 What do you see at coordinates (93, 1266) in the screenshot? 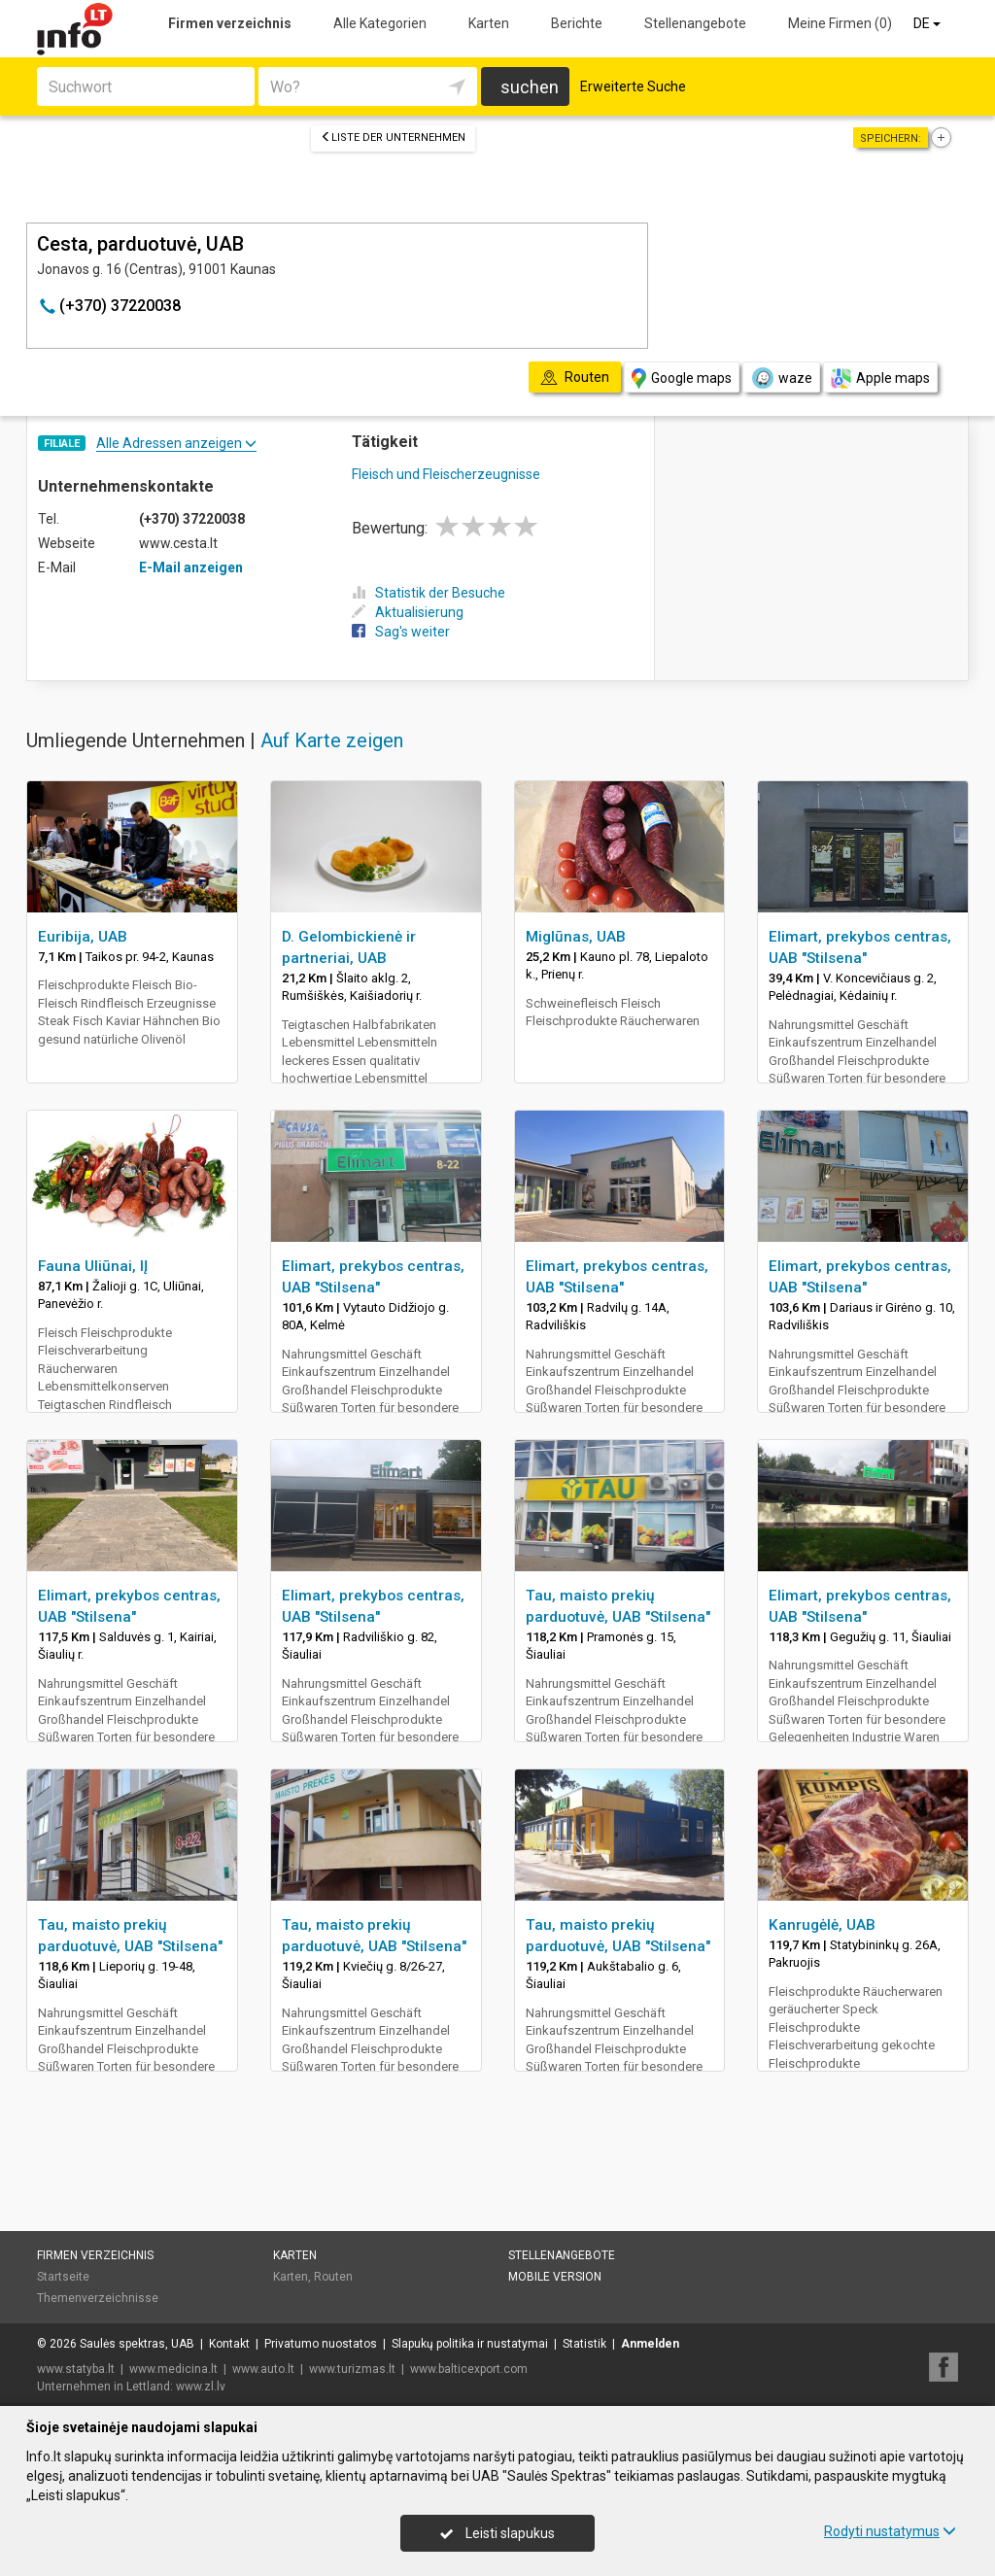
I see `Fauna Uliūnai, IĮ` at bounding box center [93, 1266].